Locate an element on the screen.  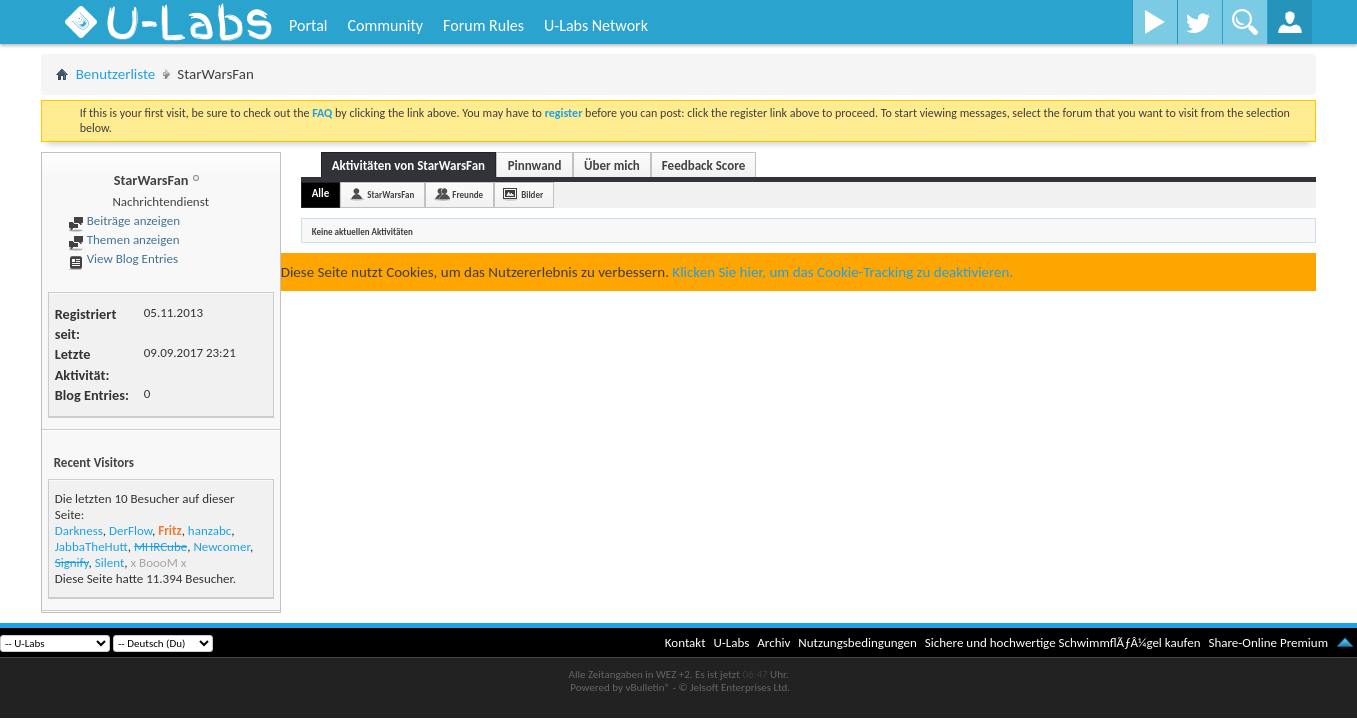
Feedback Score is located at coordinates (703, 165).